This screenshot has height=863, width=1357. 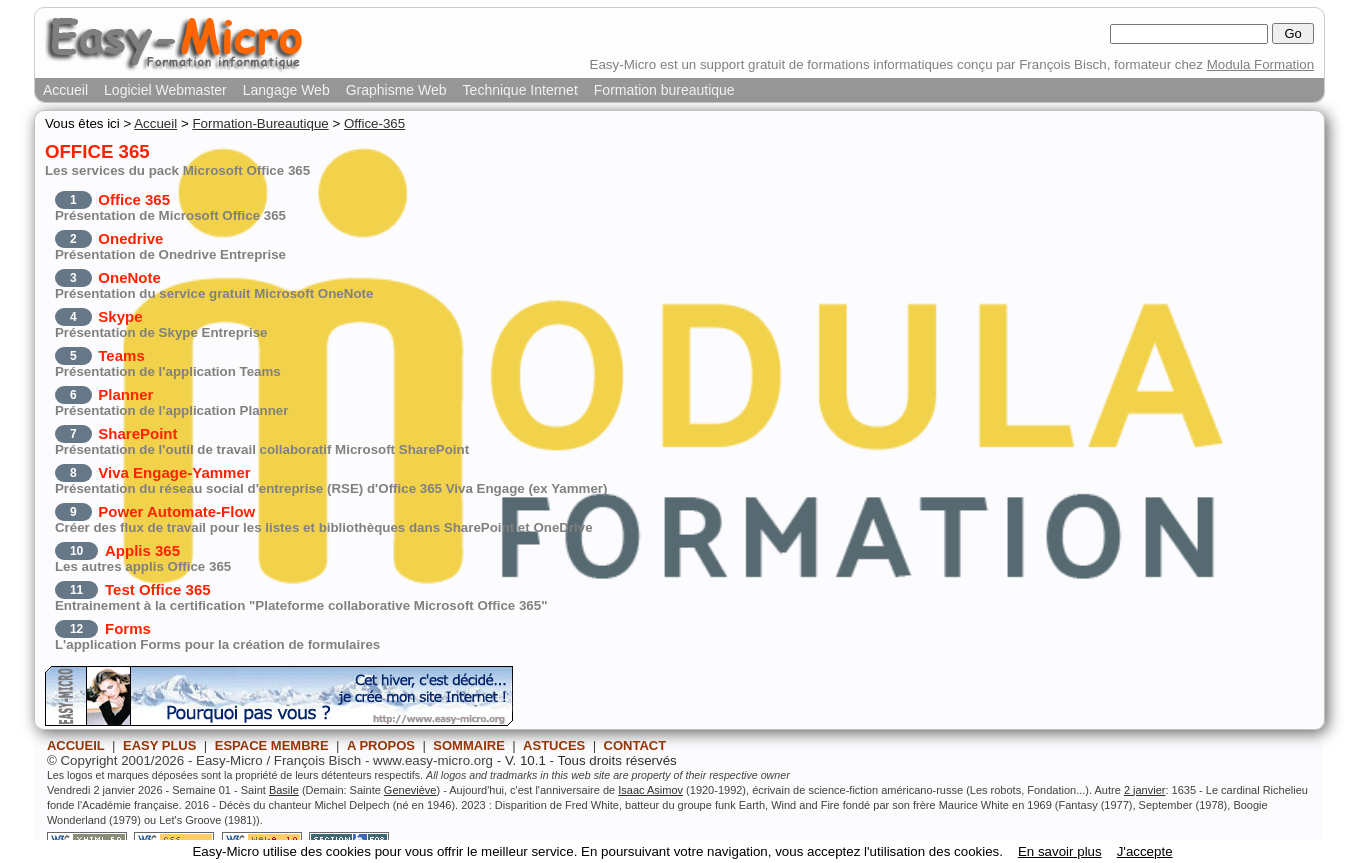 I want to click on J'accepte, so click(x=1145, y=851).